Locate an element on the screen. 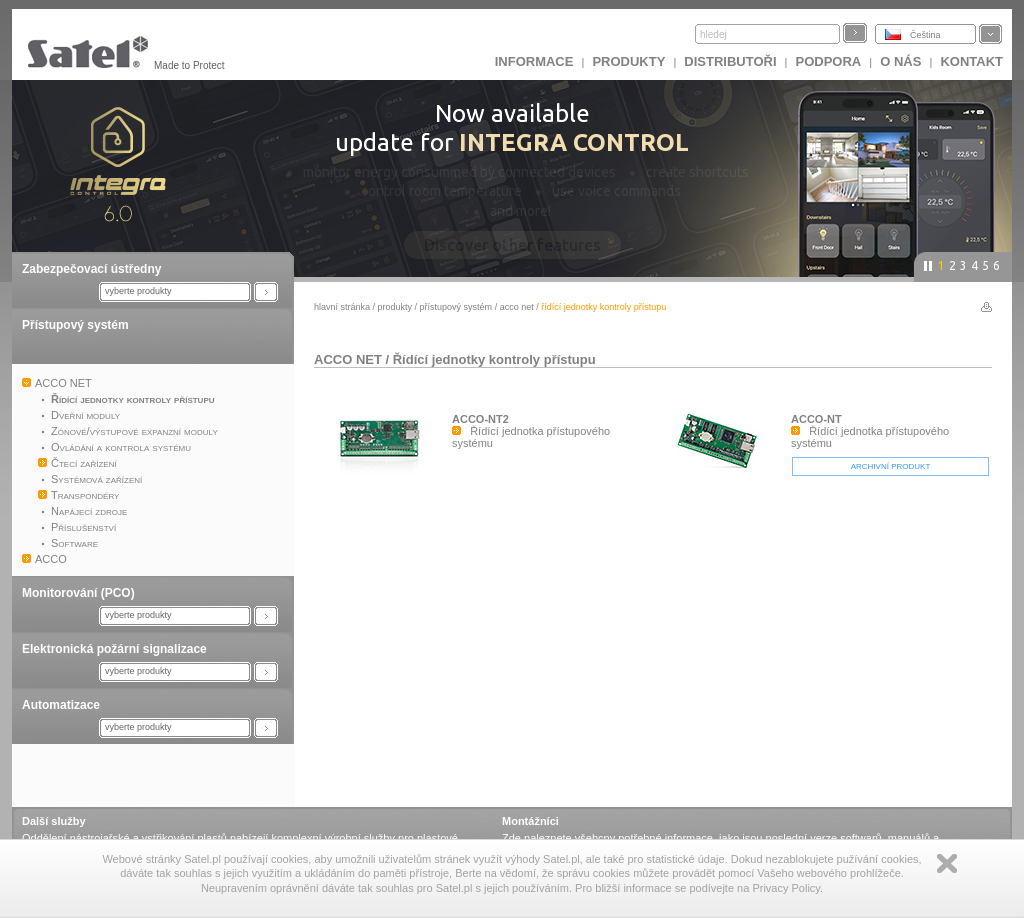 The height and width of the screenshot is (918, 1024). Podpora is located at coordinates (829, 61).